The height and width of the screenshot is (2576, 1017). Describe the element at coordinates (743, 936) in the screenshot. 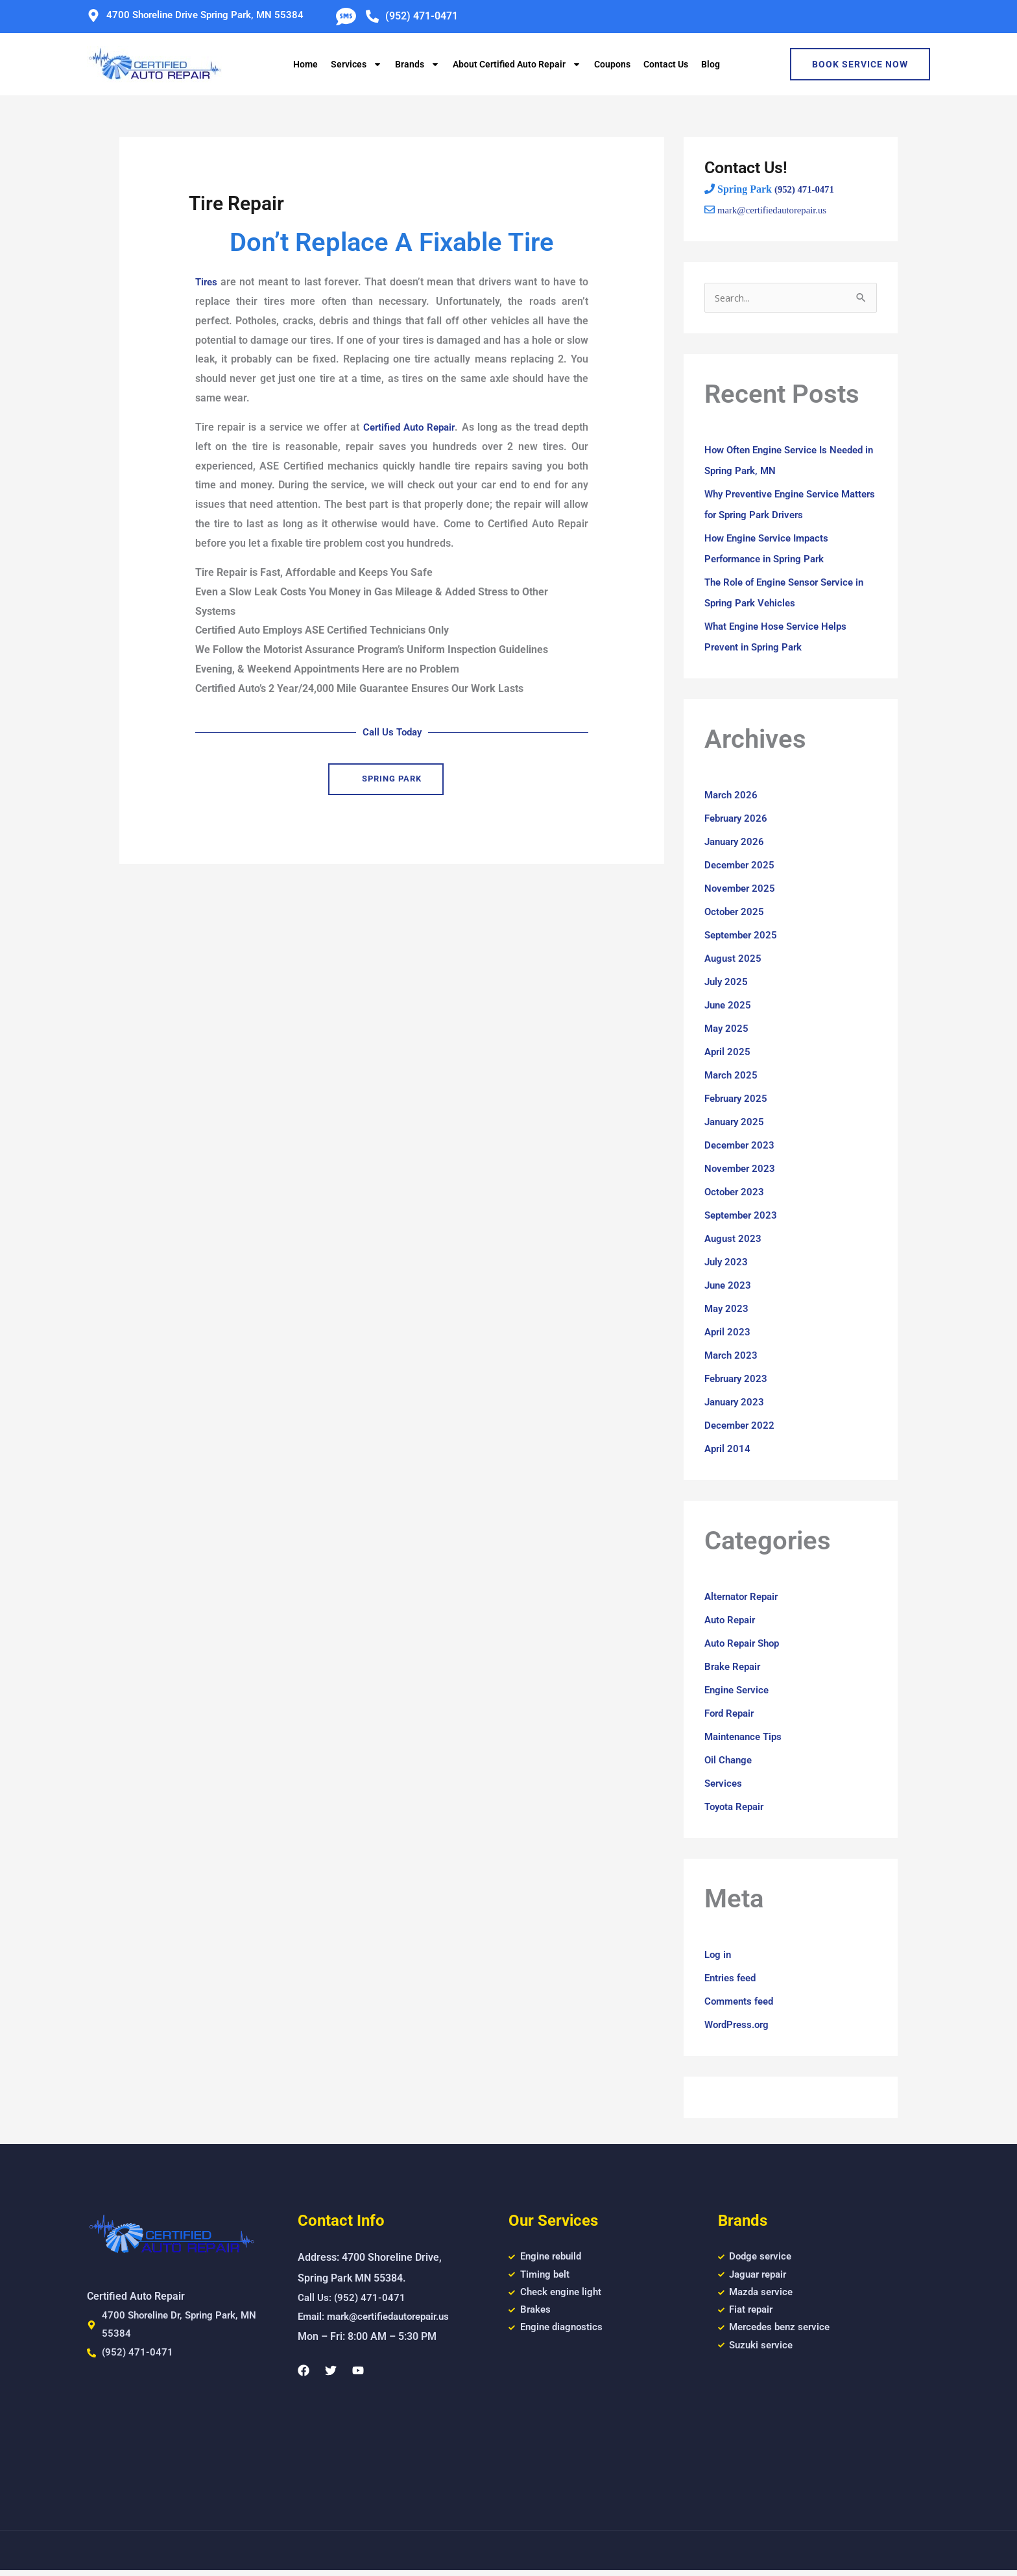

I see `September 2025` at that location.